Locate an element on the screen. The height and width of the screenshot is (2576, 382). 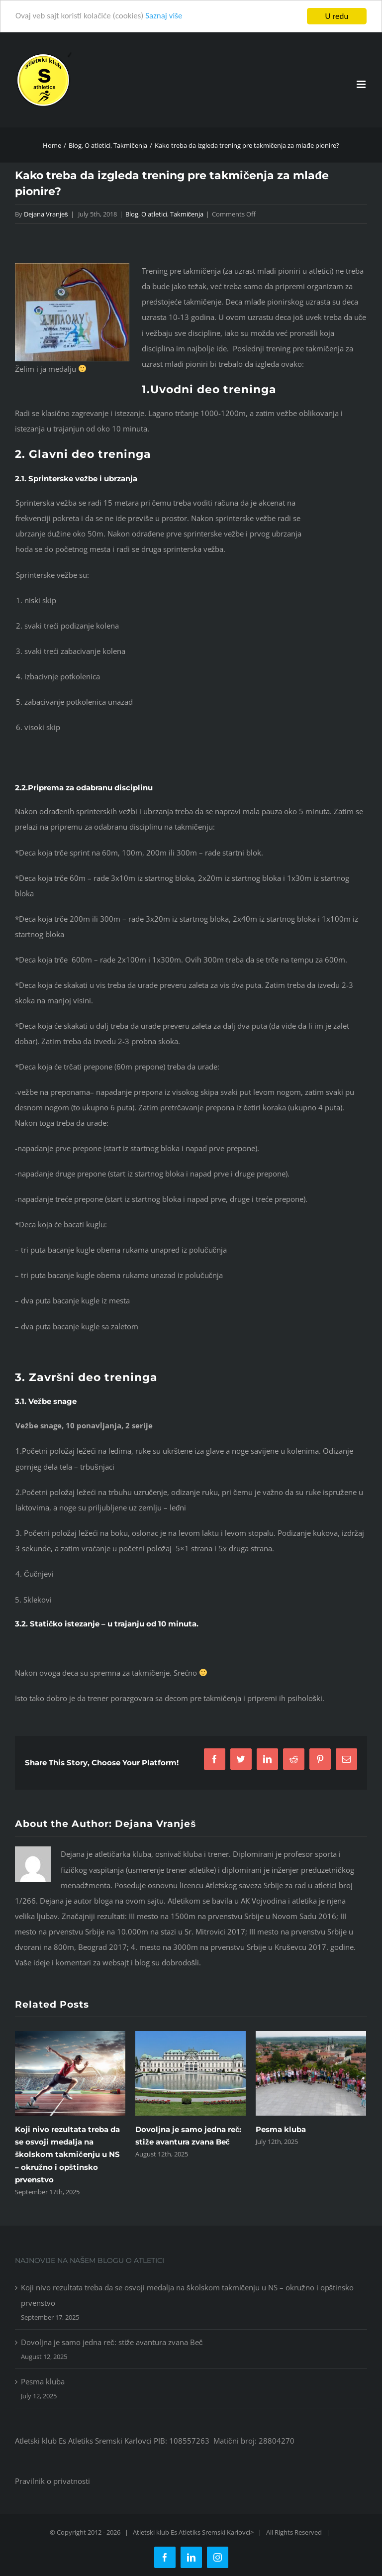
Pesma kluba is located at coordinates (281, 2129).